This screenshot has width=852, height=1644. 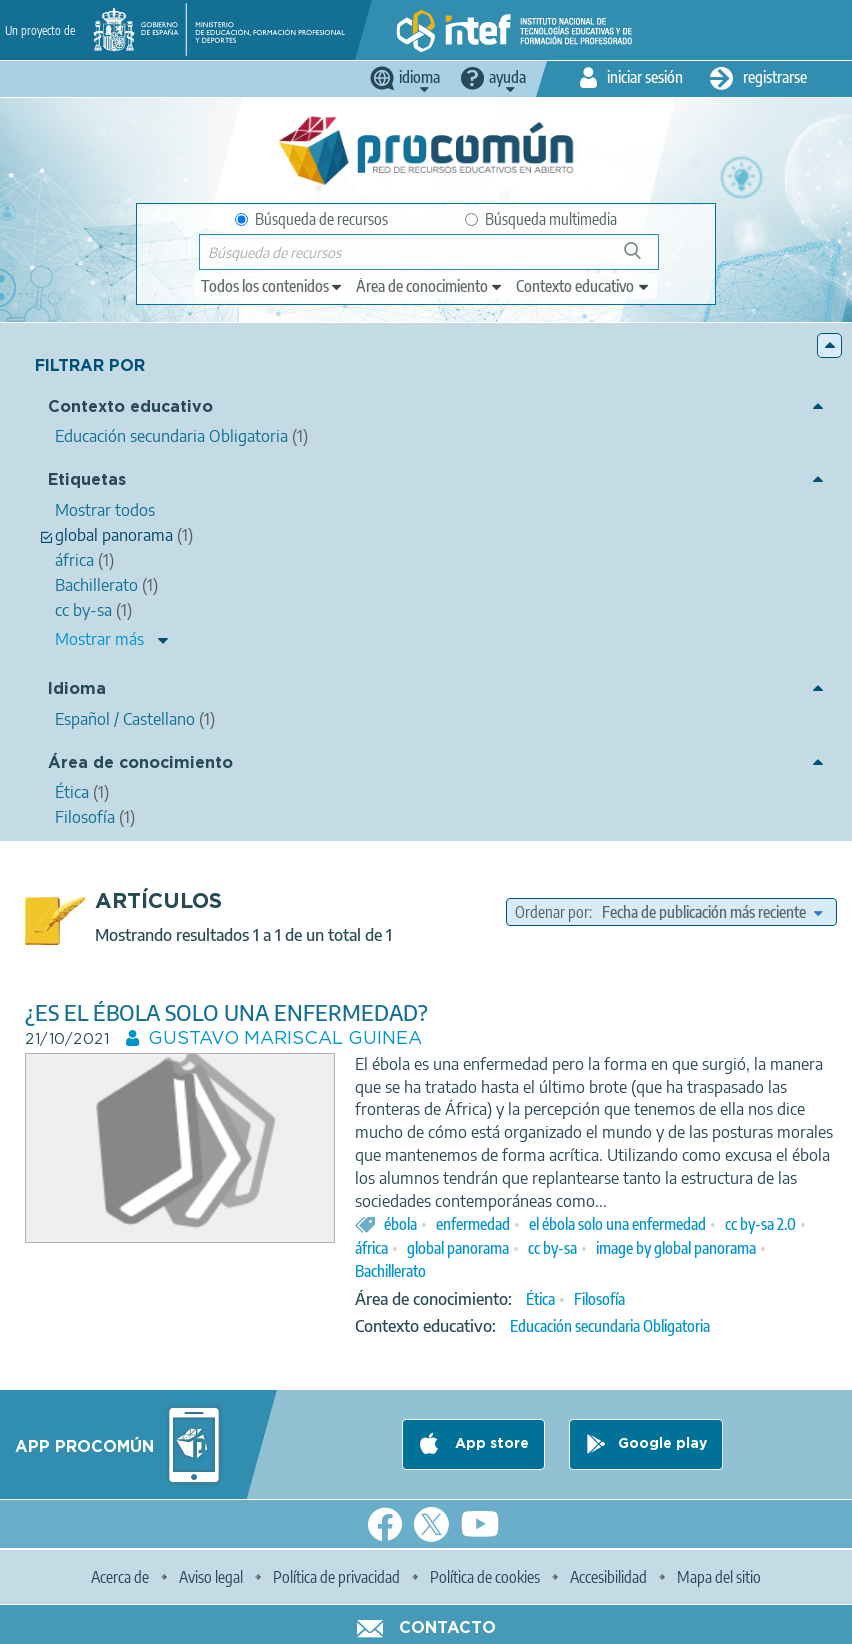 What do you see at coordinates (130, 407) in the screenshot?
I see `Contexto educativo` at bounding box center [130, 407].